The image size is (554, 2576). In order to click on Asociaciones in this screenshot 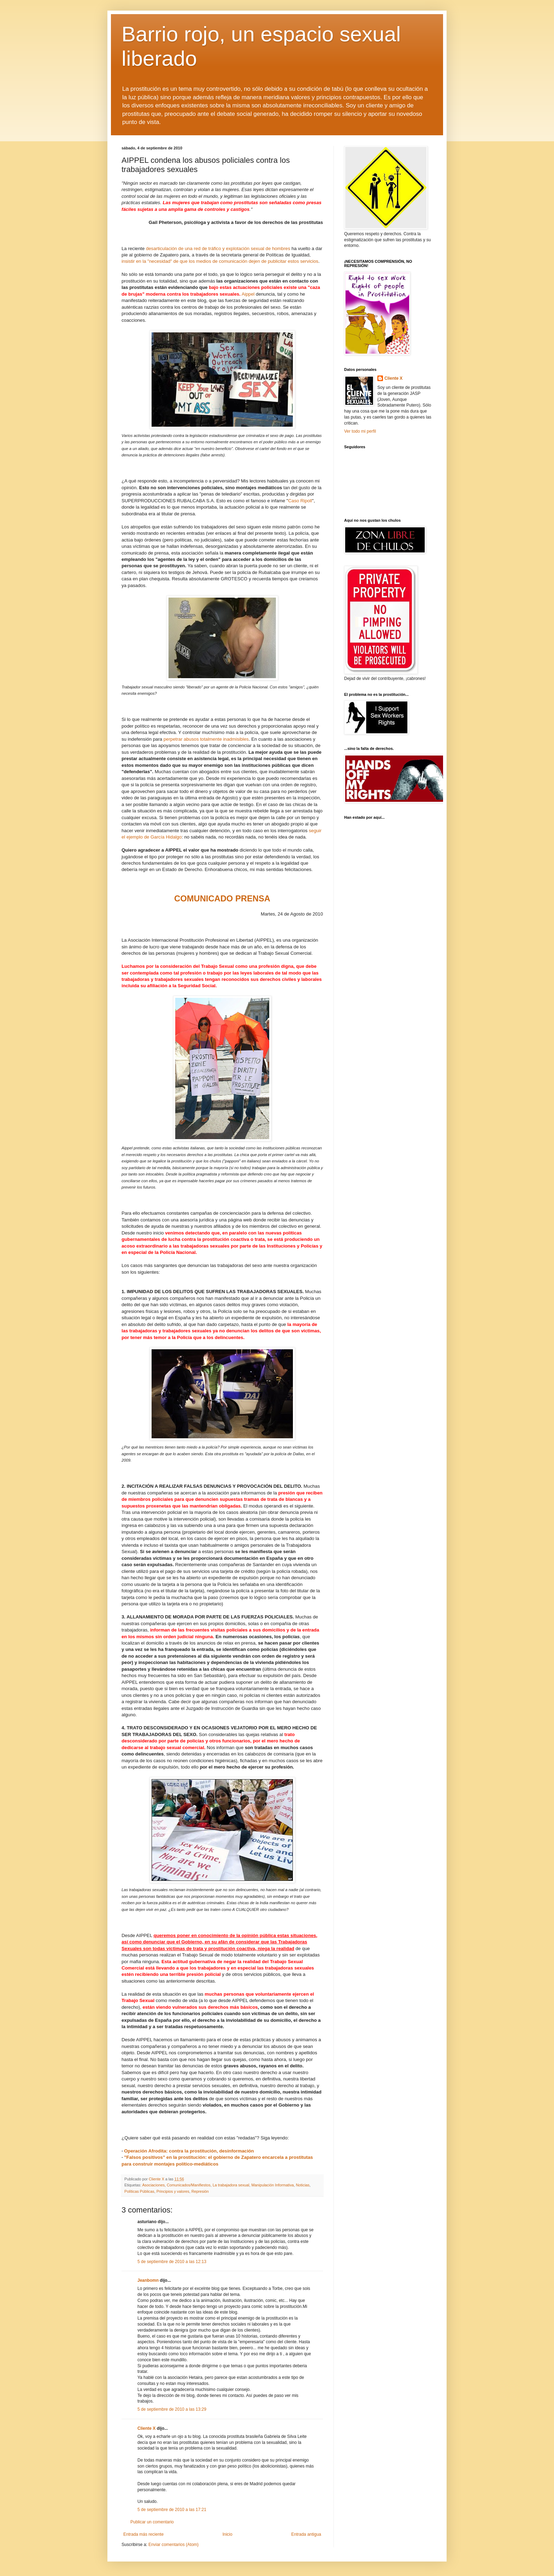, I will do `click(153, 2185)`.